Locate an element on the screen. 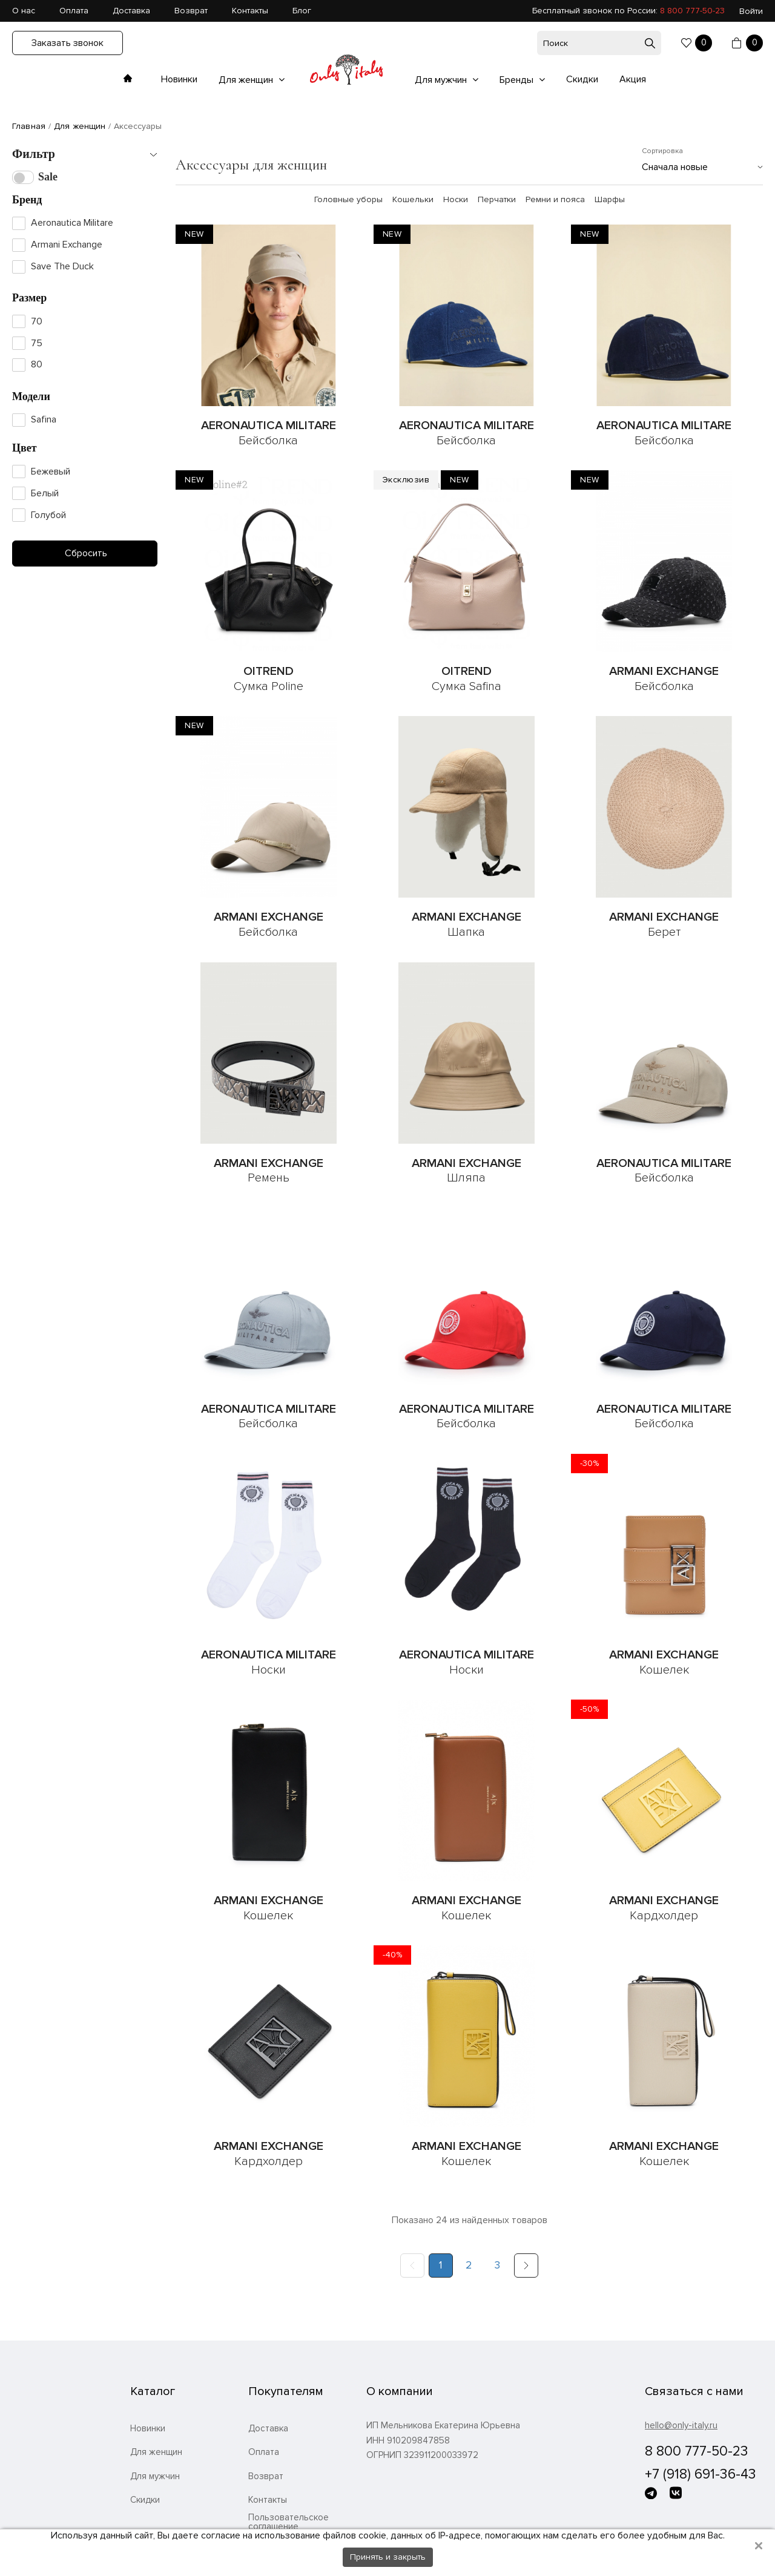 This screenshot has height=2576, width=775. Доставка is located at coordinates (131, 10).